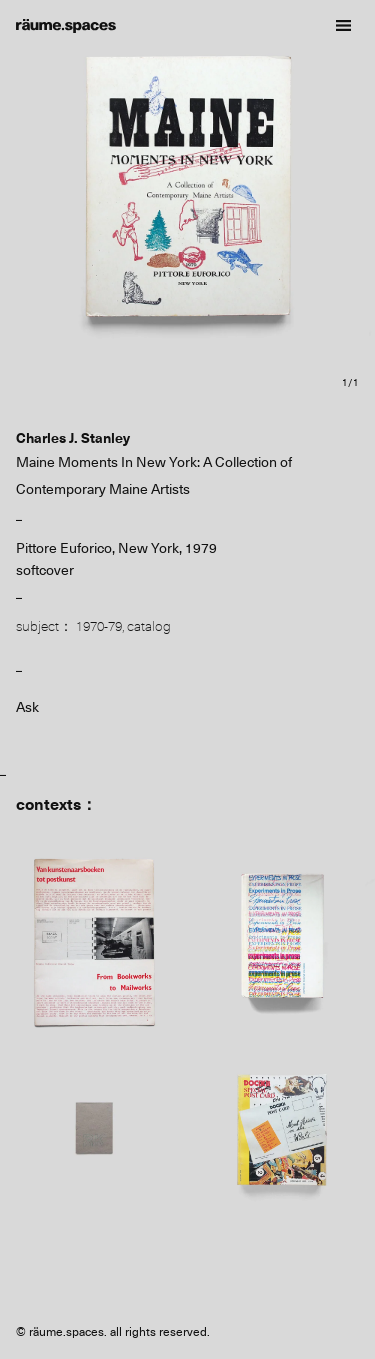  What do you see at coordinates (99, 626) in the screenshot?
I see `1970-79` at bounding box center [99, 626].